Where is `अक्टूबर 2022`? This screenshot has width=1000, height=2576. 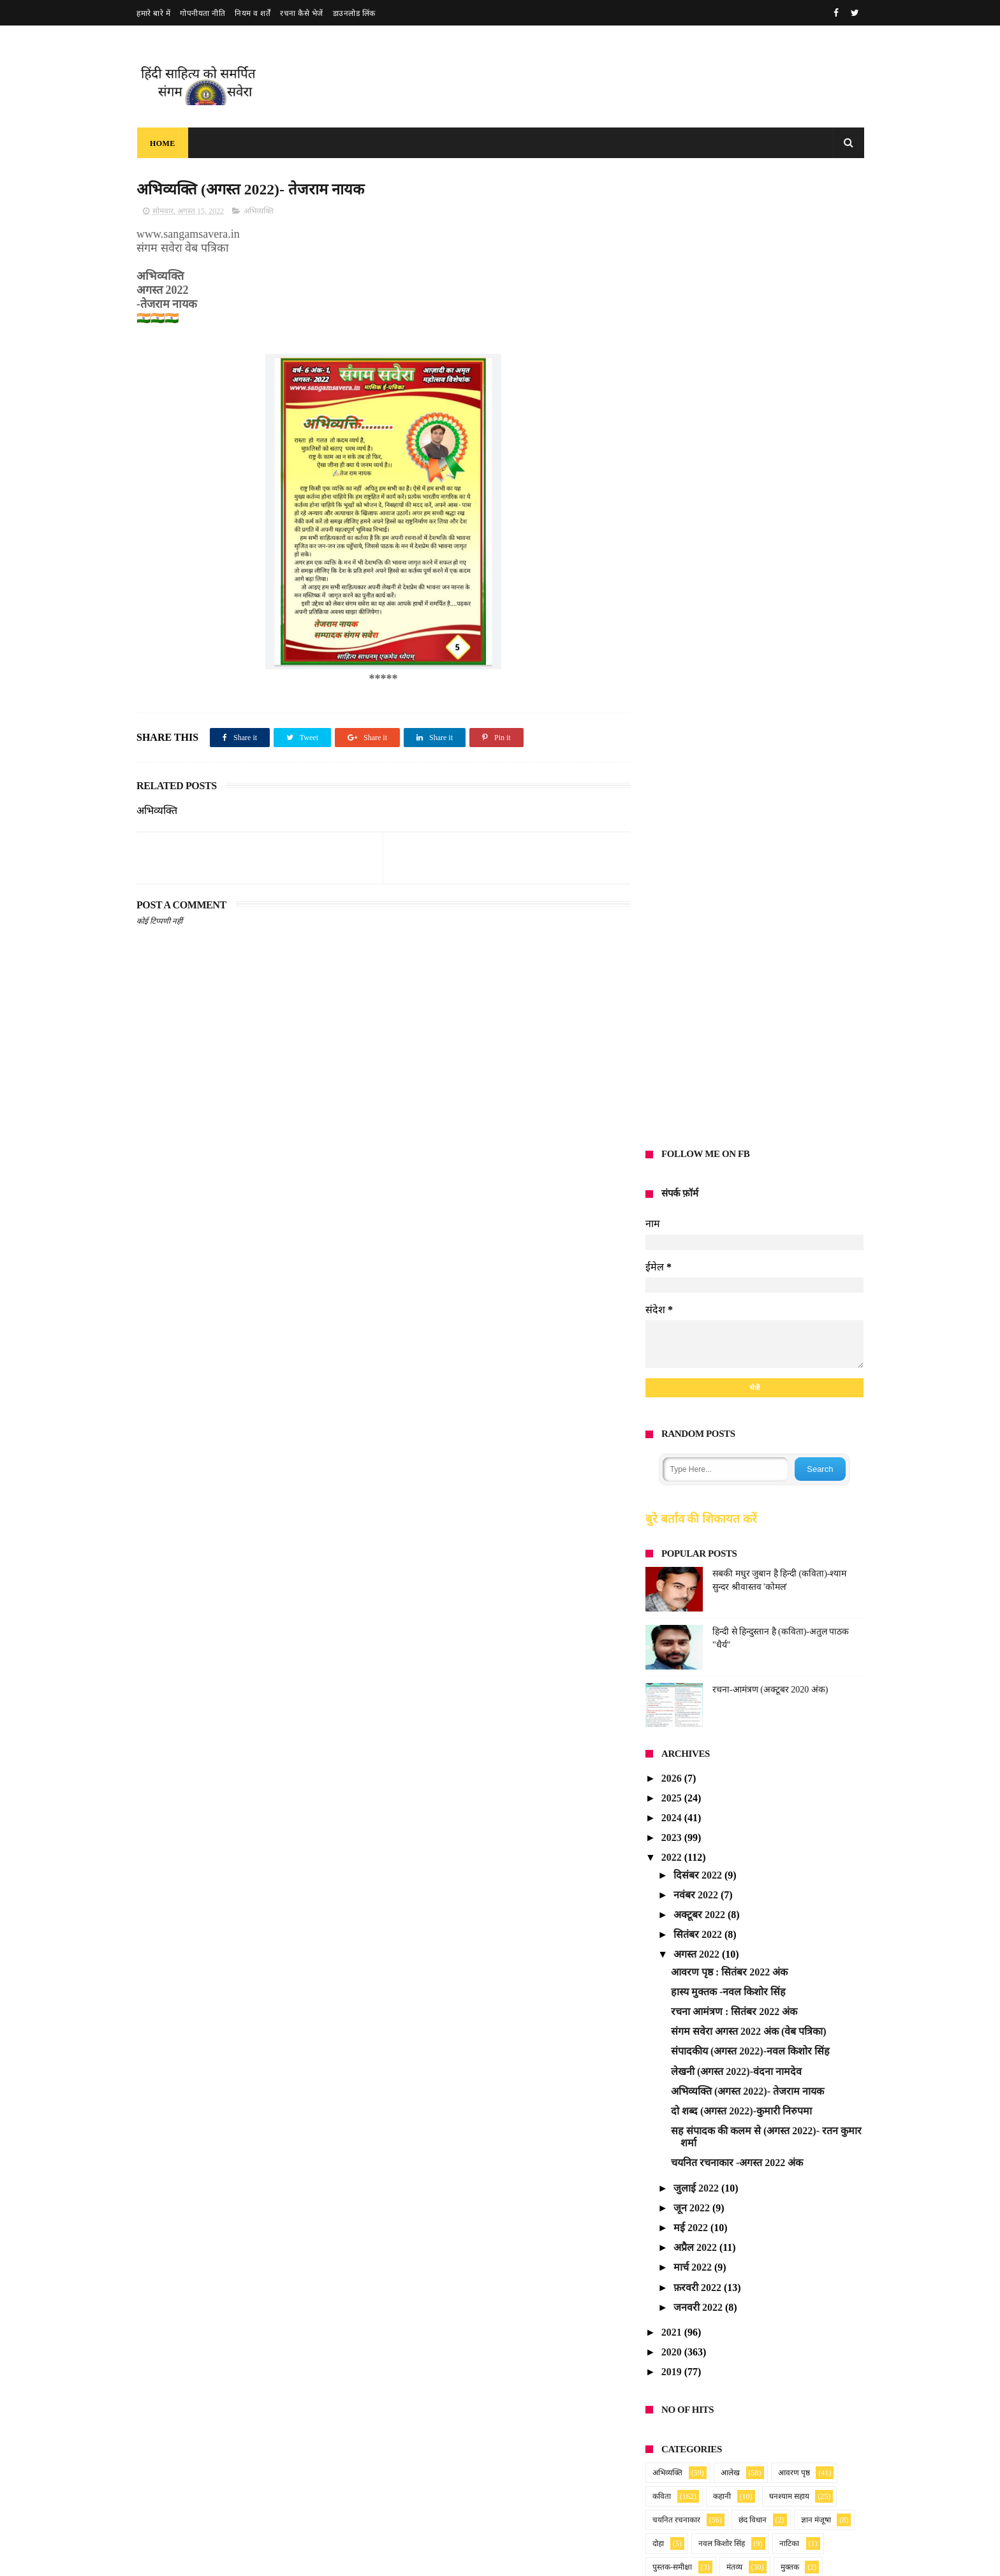 अक्टूबर 2022 is located at coordinates (700, 945).